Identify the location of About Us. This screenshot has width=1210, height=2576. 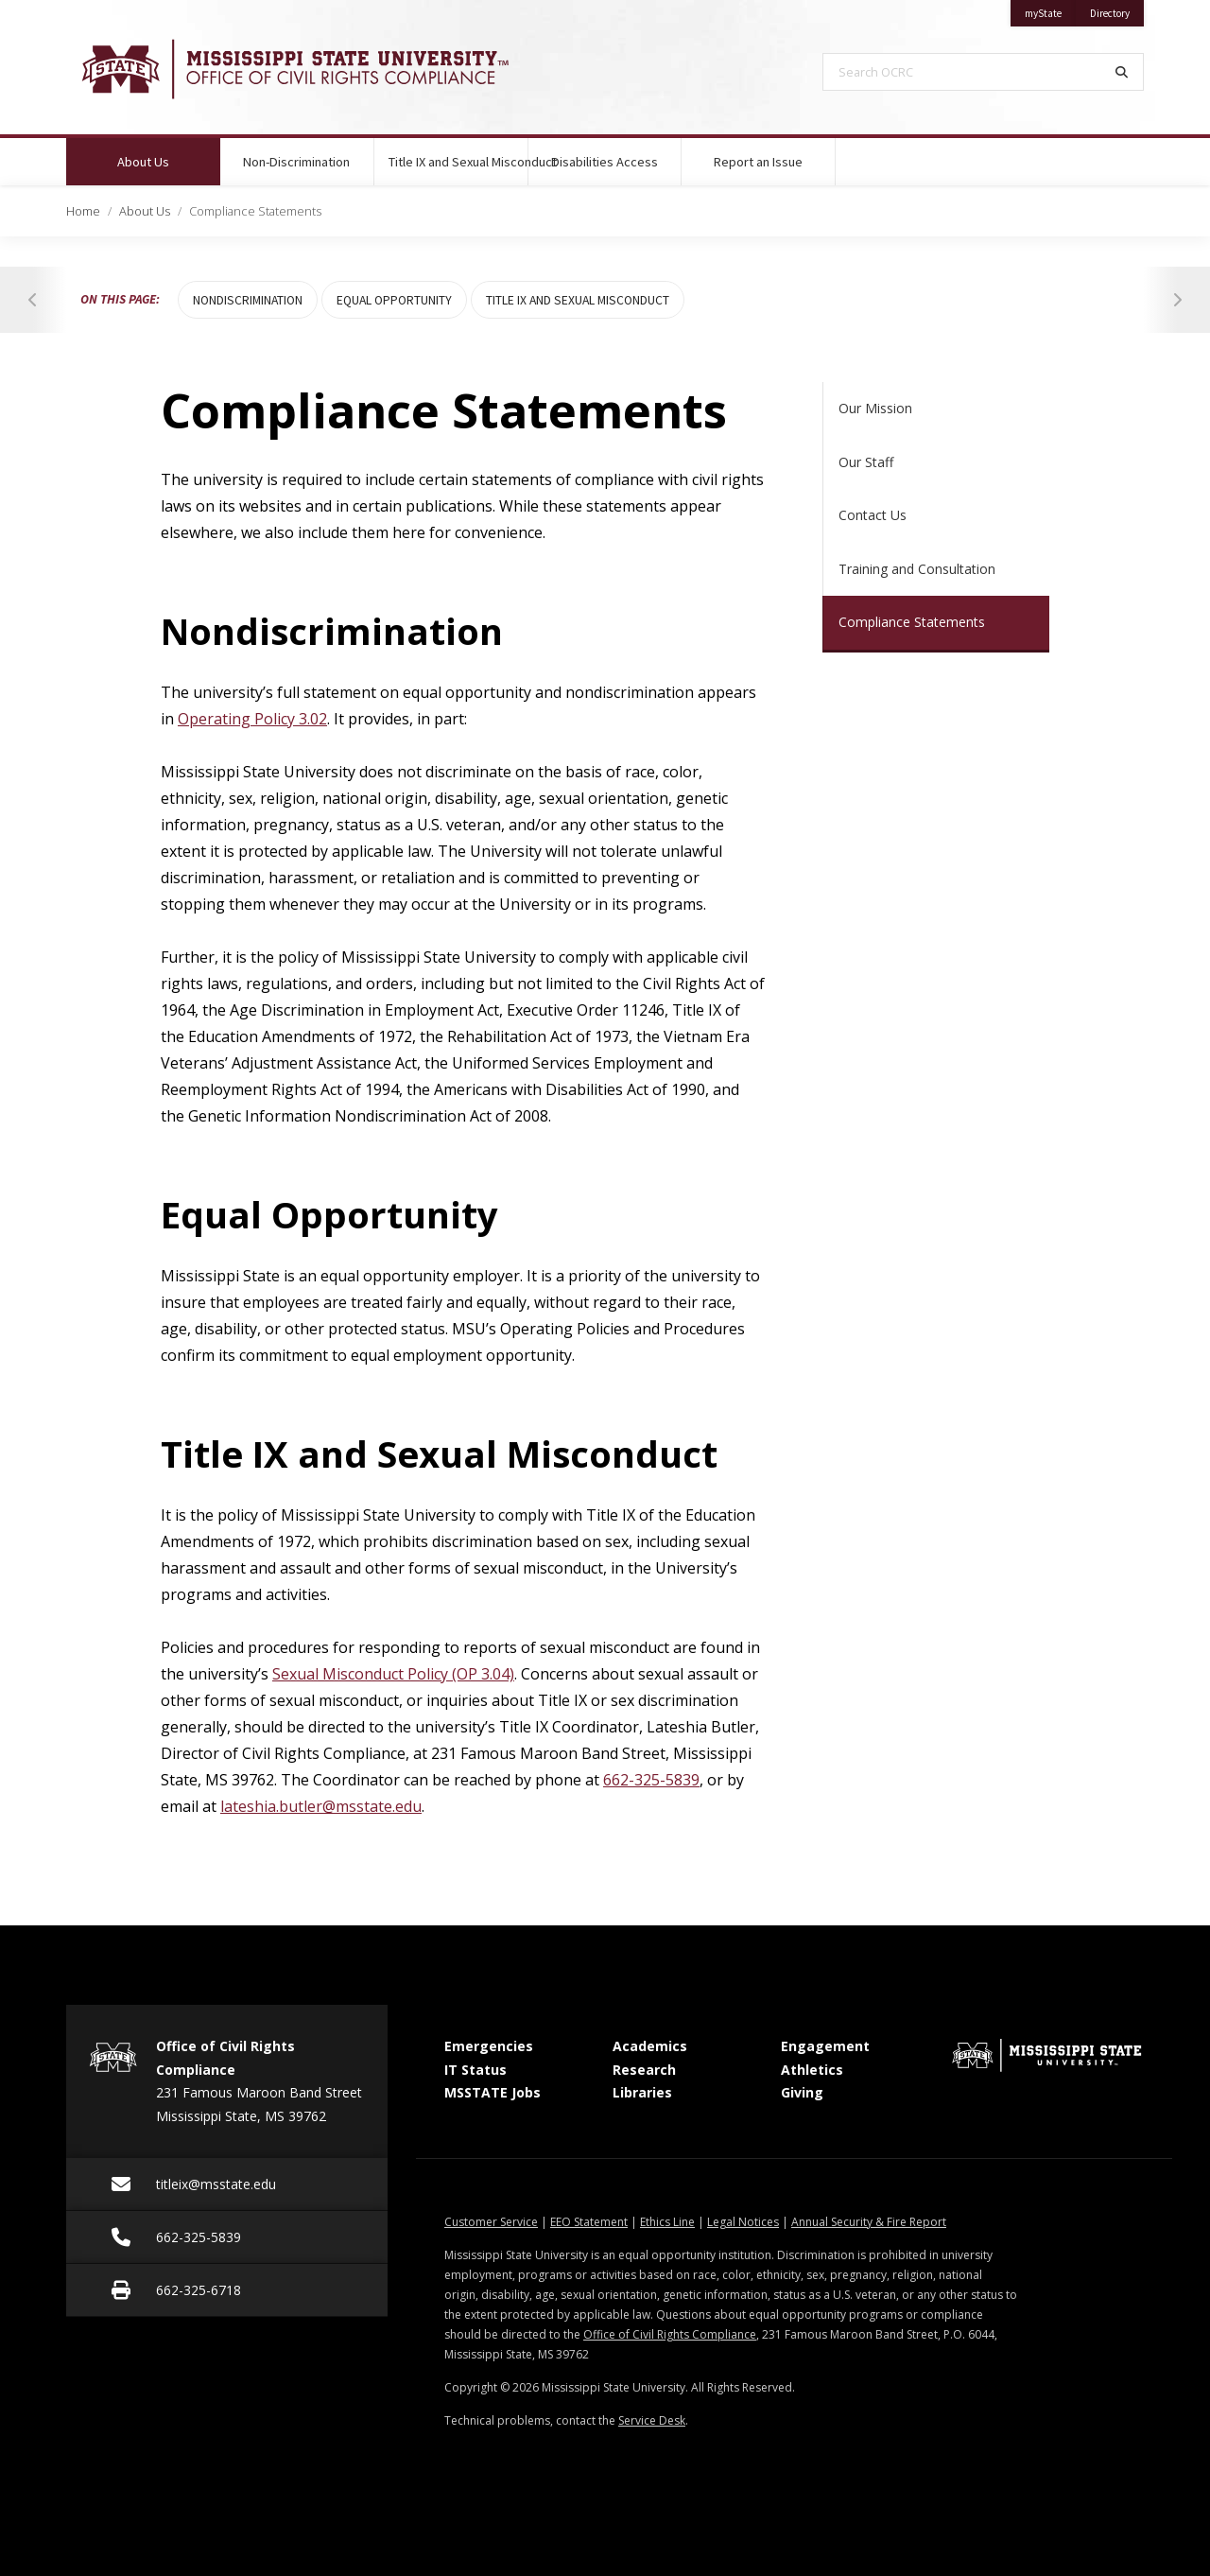
(167, 154).